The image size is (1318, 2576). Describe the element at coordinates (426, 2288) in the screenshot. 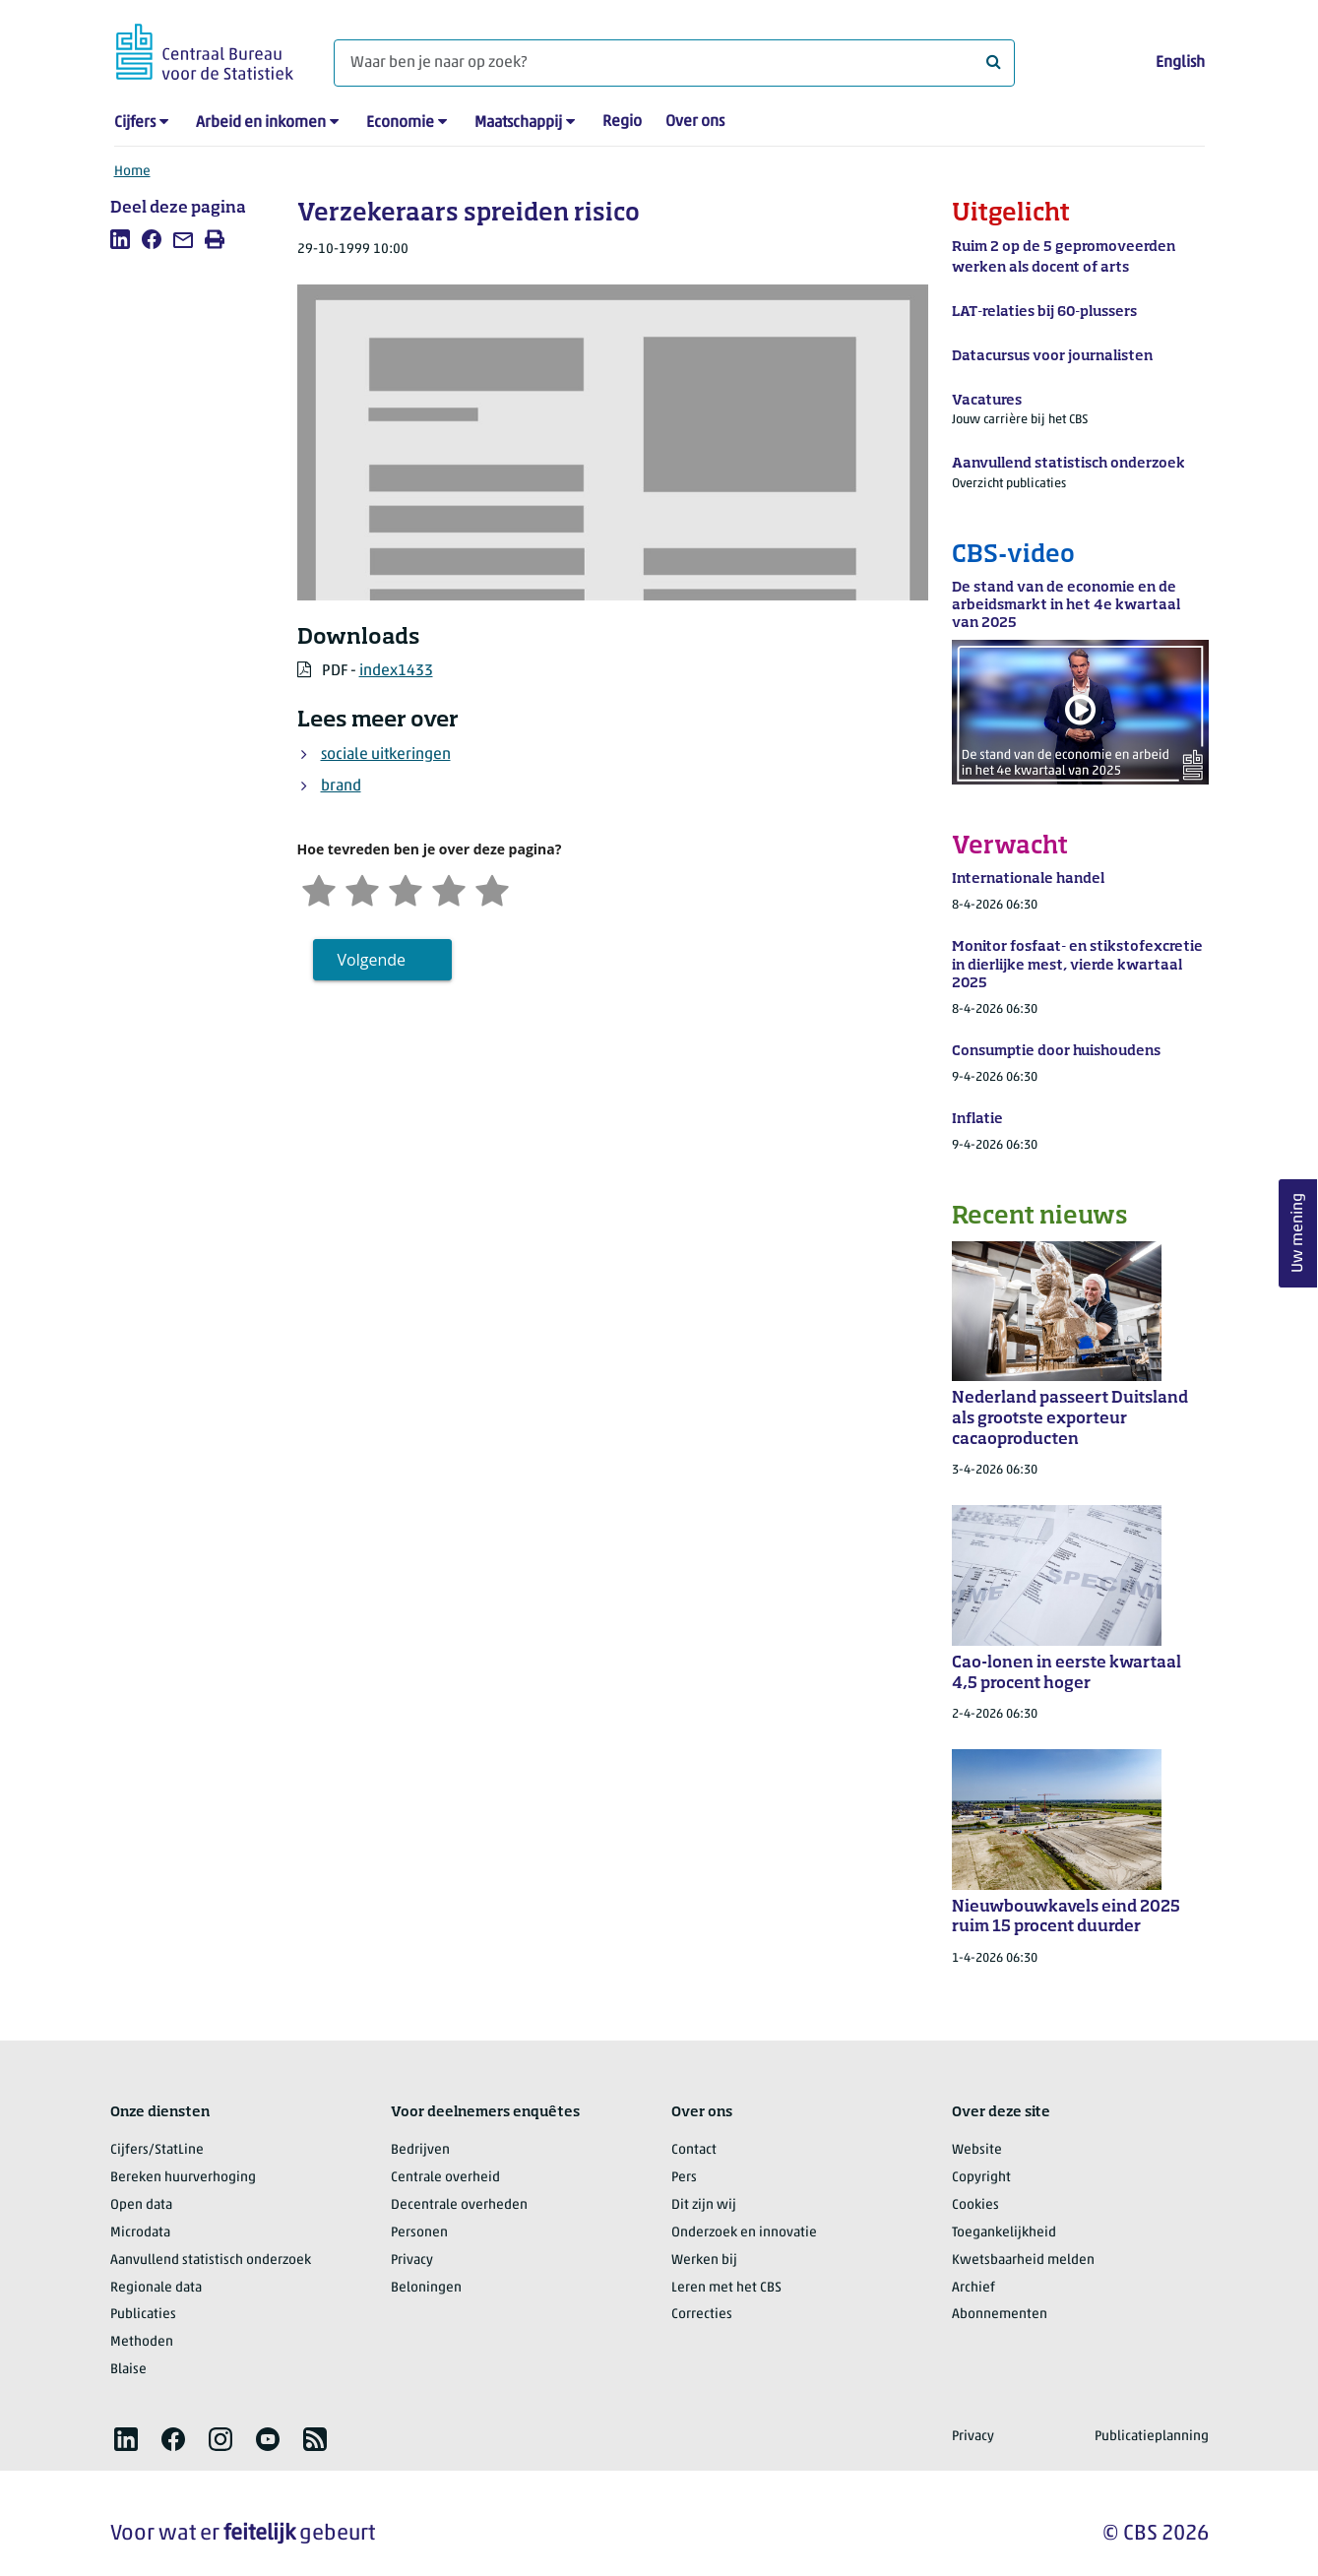

I see `Beloningen` at that location.